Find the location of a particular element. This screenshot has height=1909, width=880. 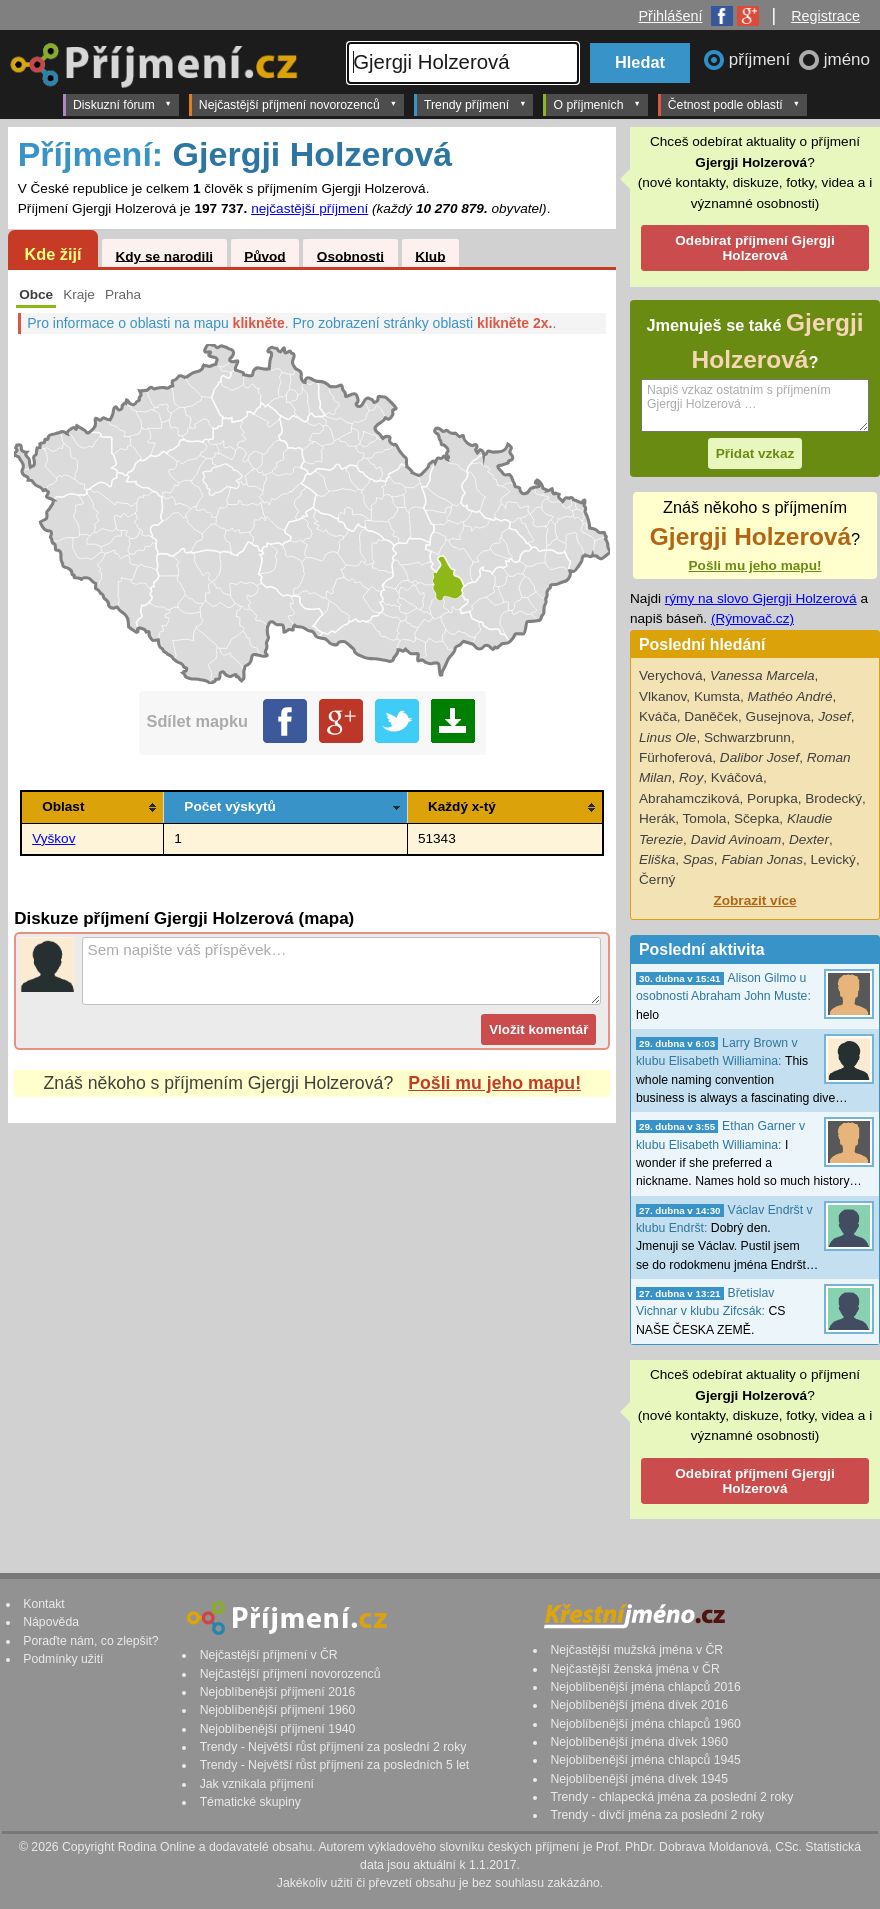

Podmínky užití is located at coordinates (63, 1659).